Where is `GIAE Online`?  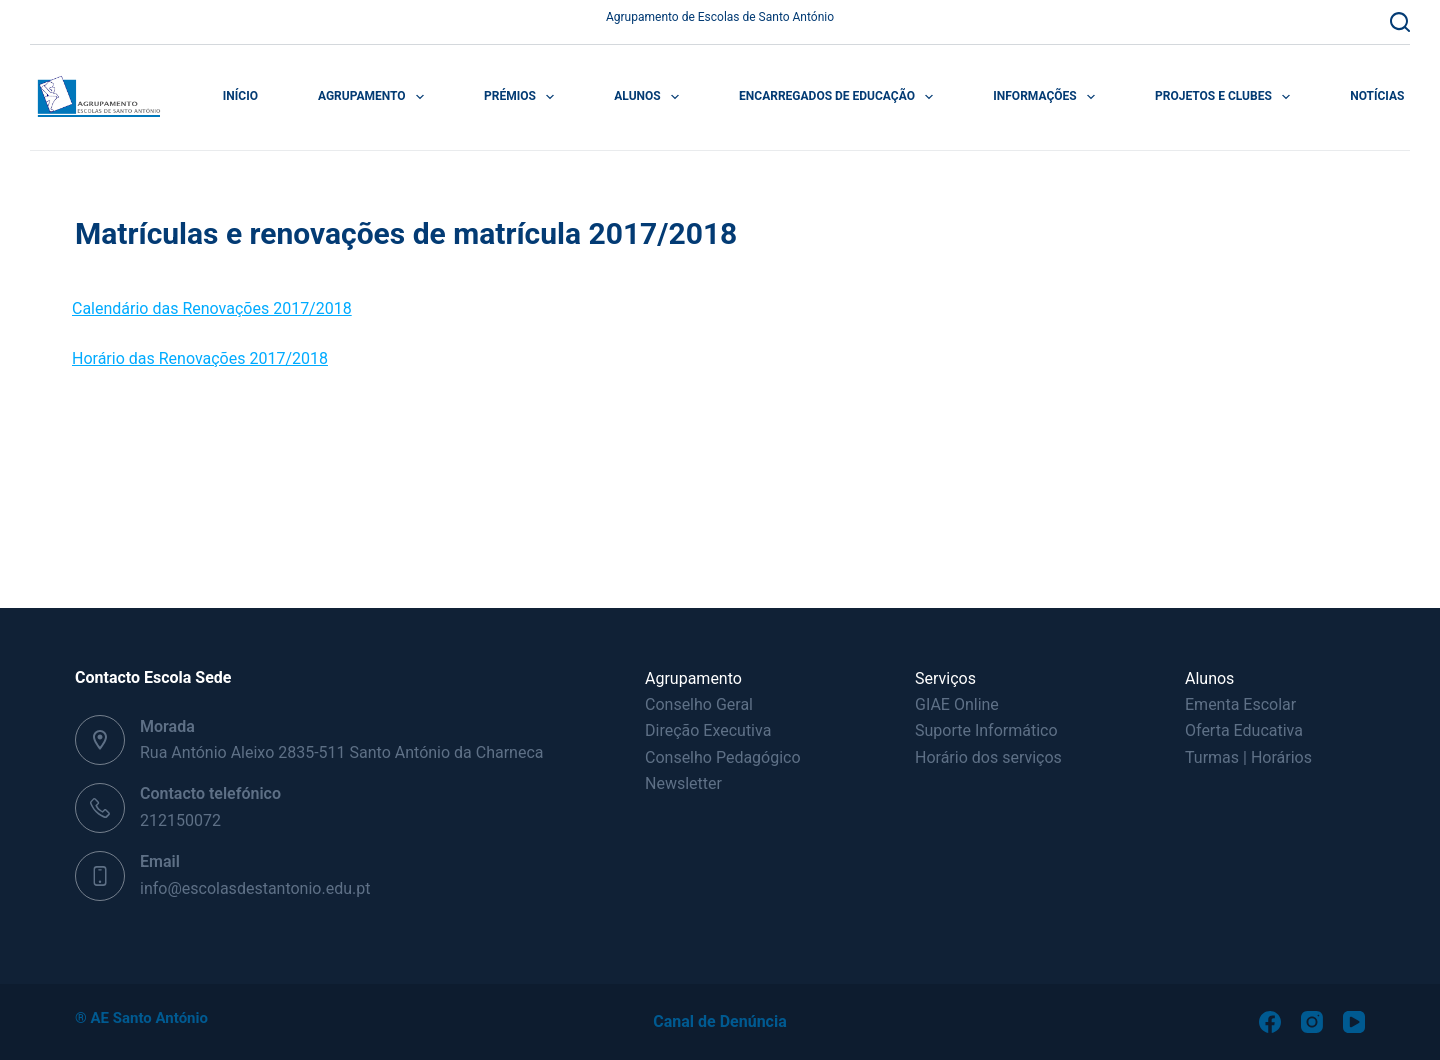 GIAE Online is located at coordinates (957, 704).